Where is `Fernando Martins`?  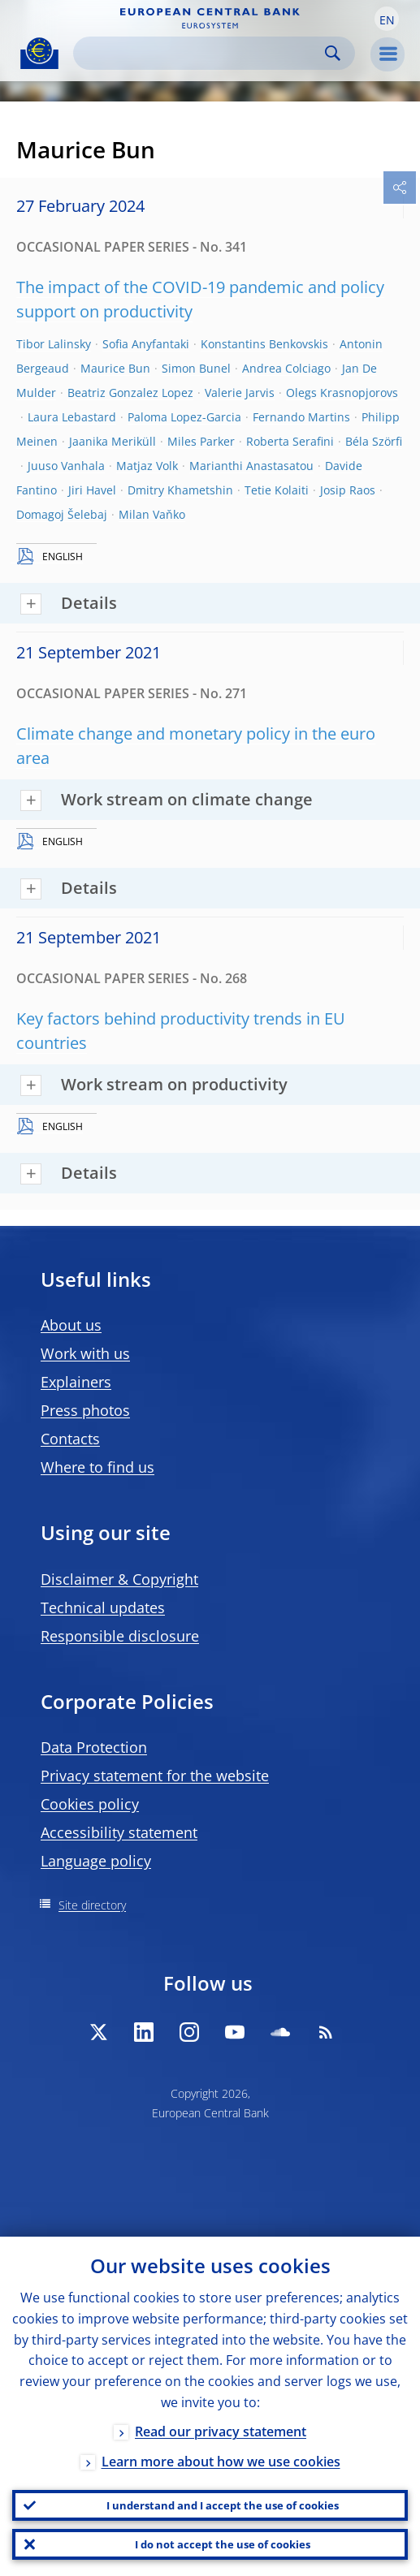
Fernando Martins is located at coordinates (301, 417).